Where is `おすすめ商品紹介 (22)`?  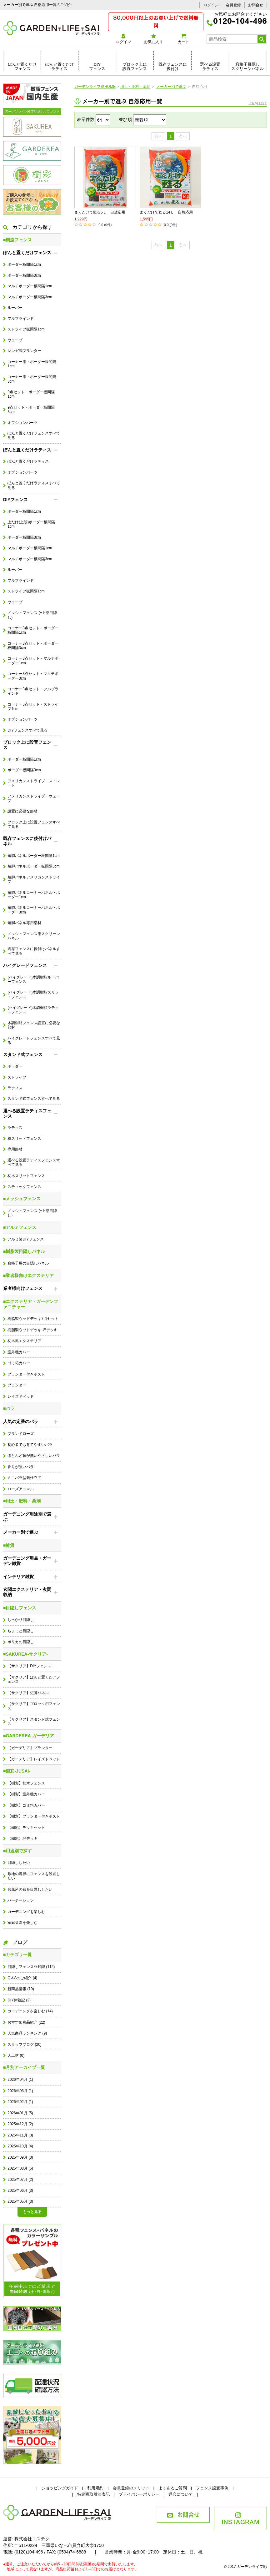
おすすめ商品紹介 (22) is located at coordinates (26, 2022).